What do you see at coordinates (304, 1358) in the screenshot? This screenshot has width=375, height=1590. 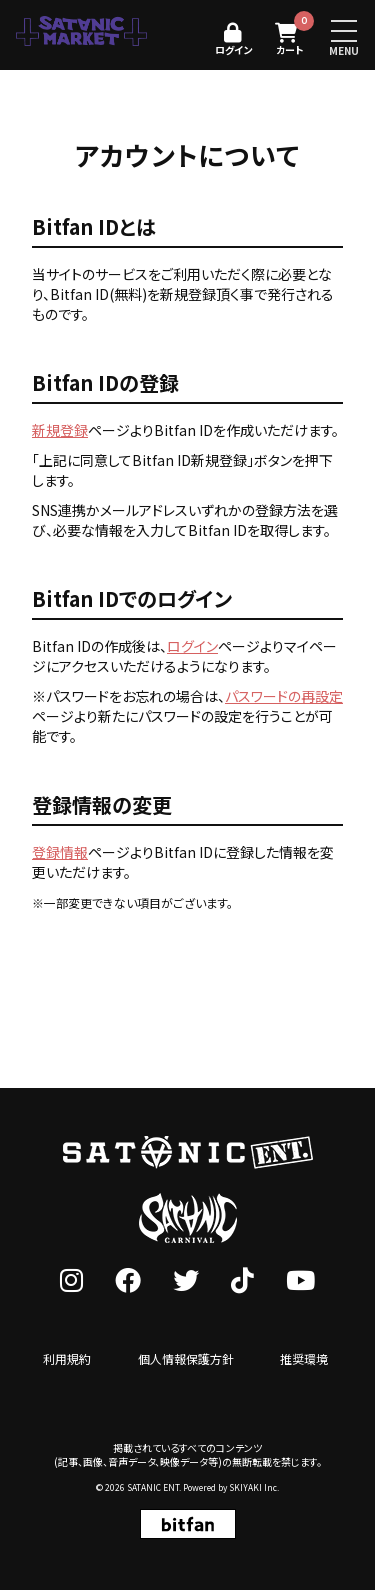 I see `推奨環境` at bounding box center [304, 1358].